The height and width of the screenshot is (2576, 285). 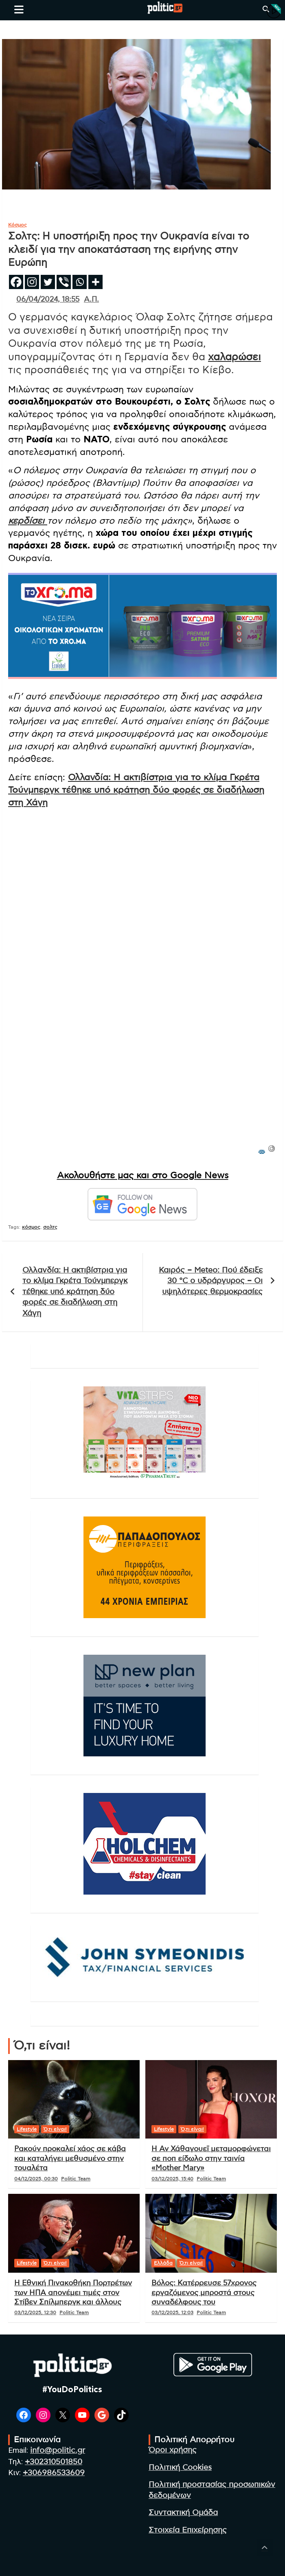 What do you see at coordinates (172, 2312) in the screenshot?
I see `03/12/2025, 12:03` at bounding box center [172, 2312].